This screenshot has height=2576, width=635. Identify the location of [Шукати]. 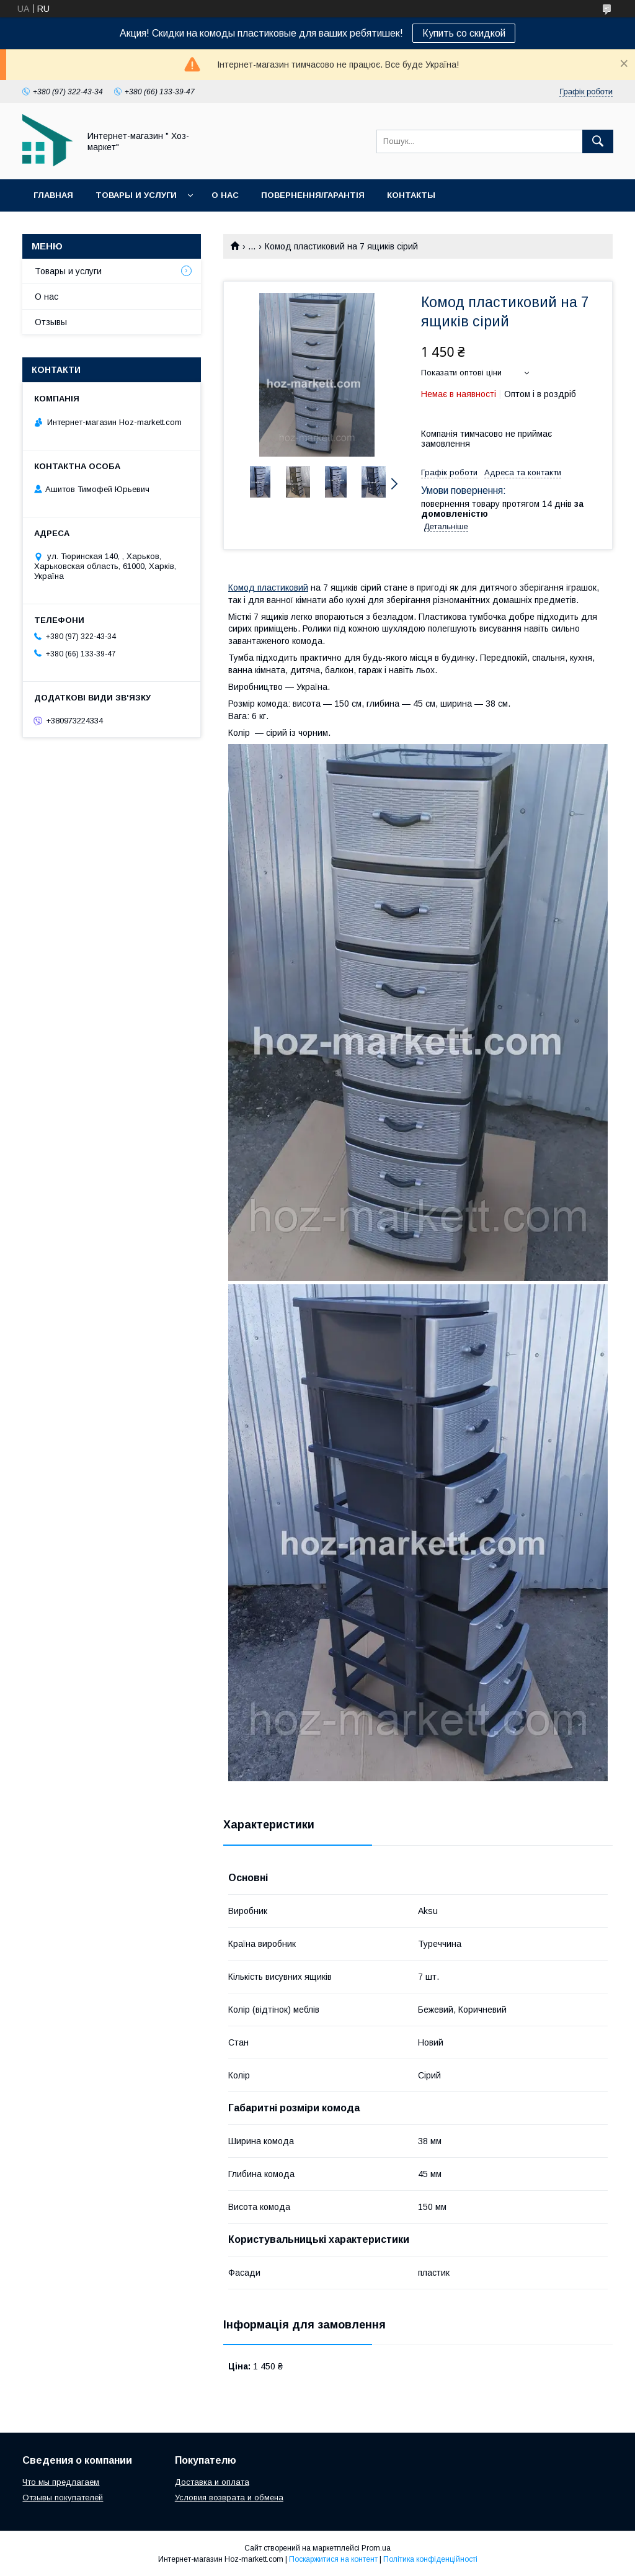
(597, 141).